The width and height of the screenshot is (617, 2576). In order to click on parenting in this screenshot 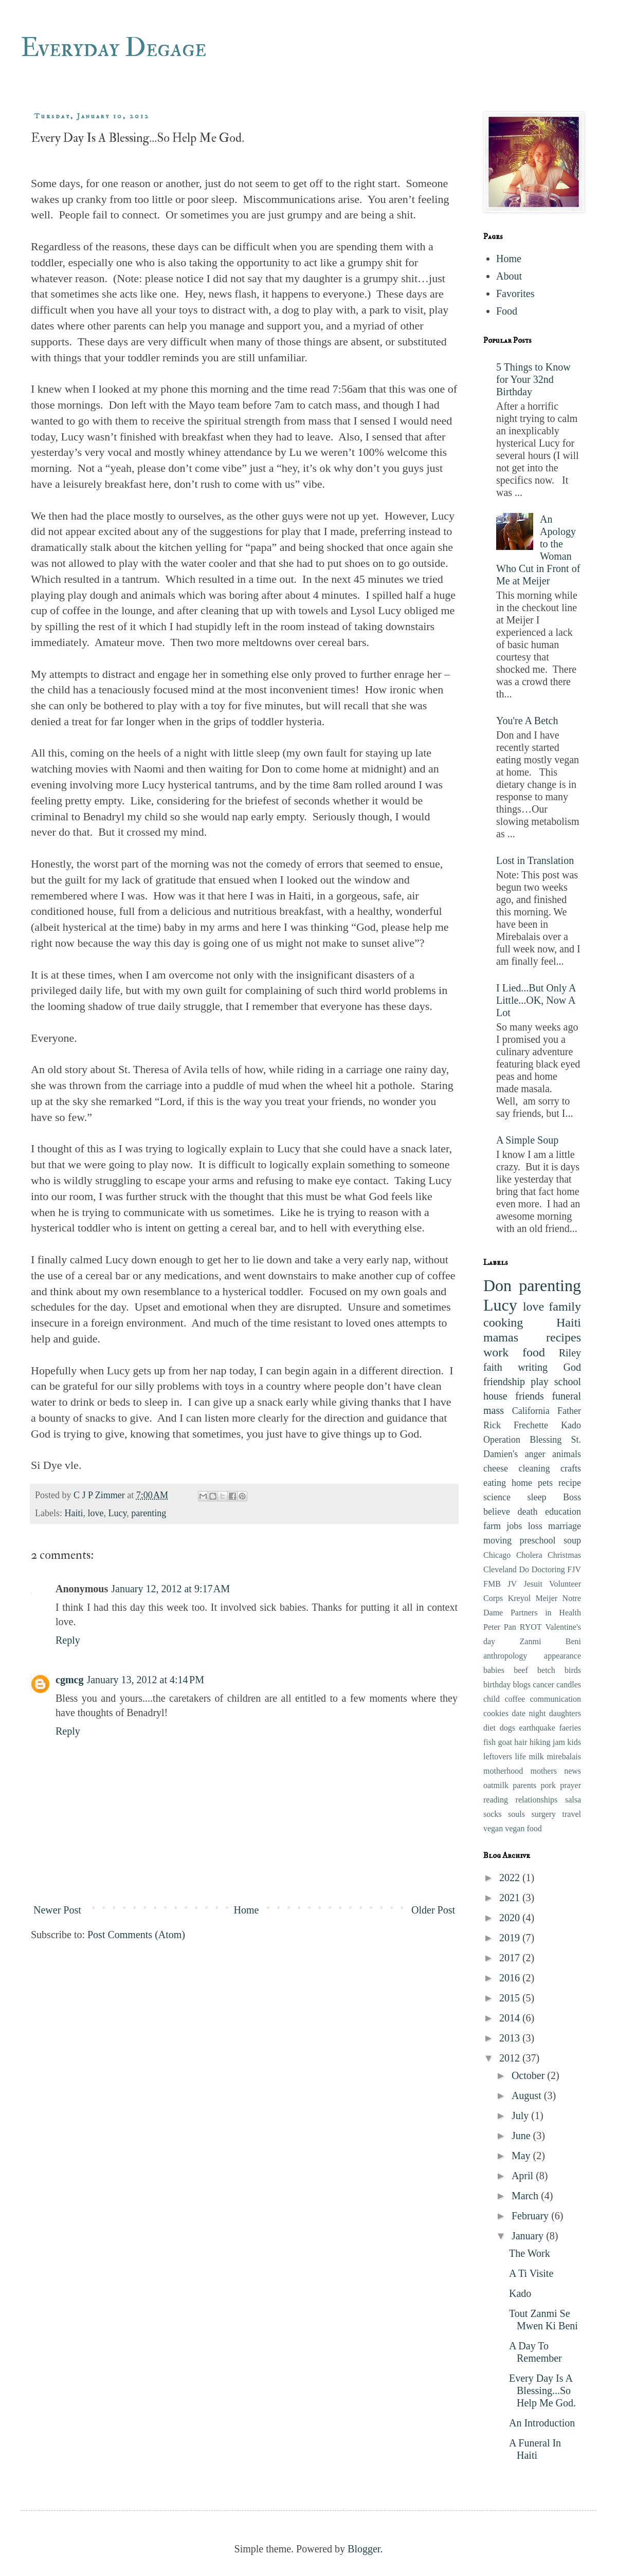, I will do `click(148, 1513)`.